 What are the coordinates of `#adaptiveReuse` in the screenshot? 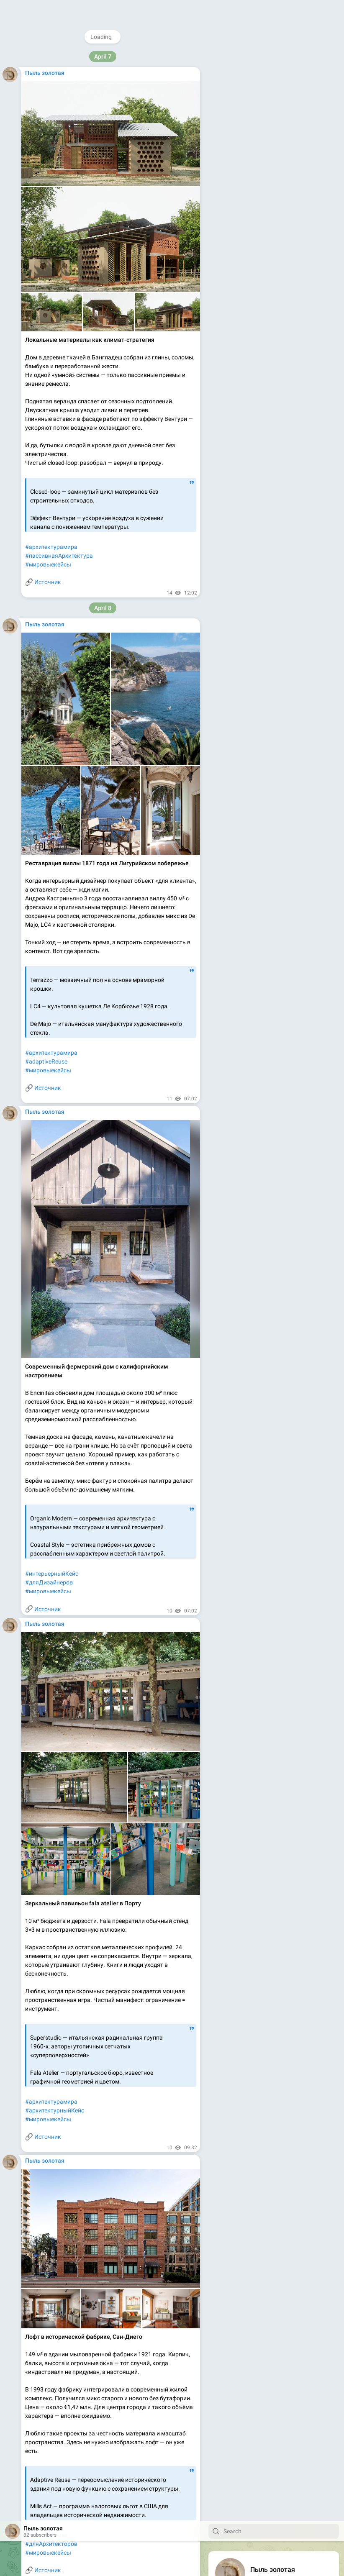 It's located at (46, 479).